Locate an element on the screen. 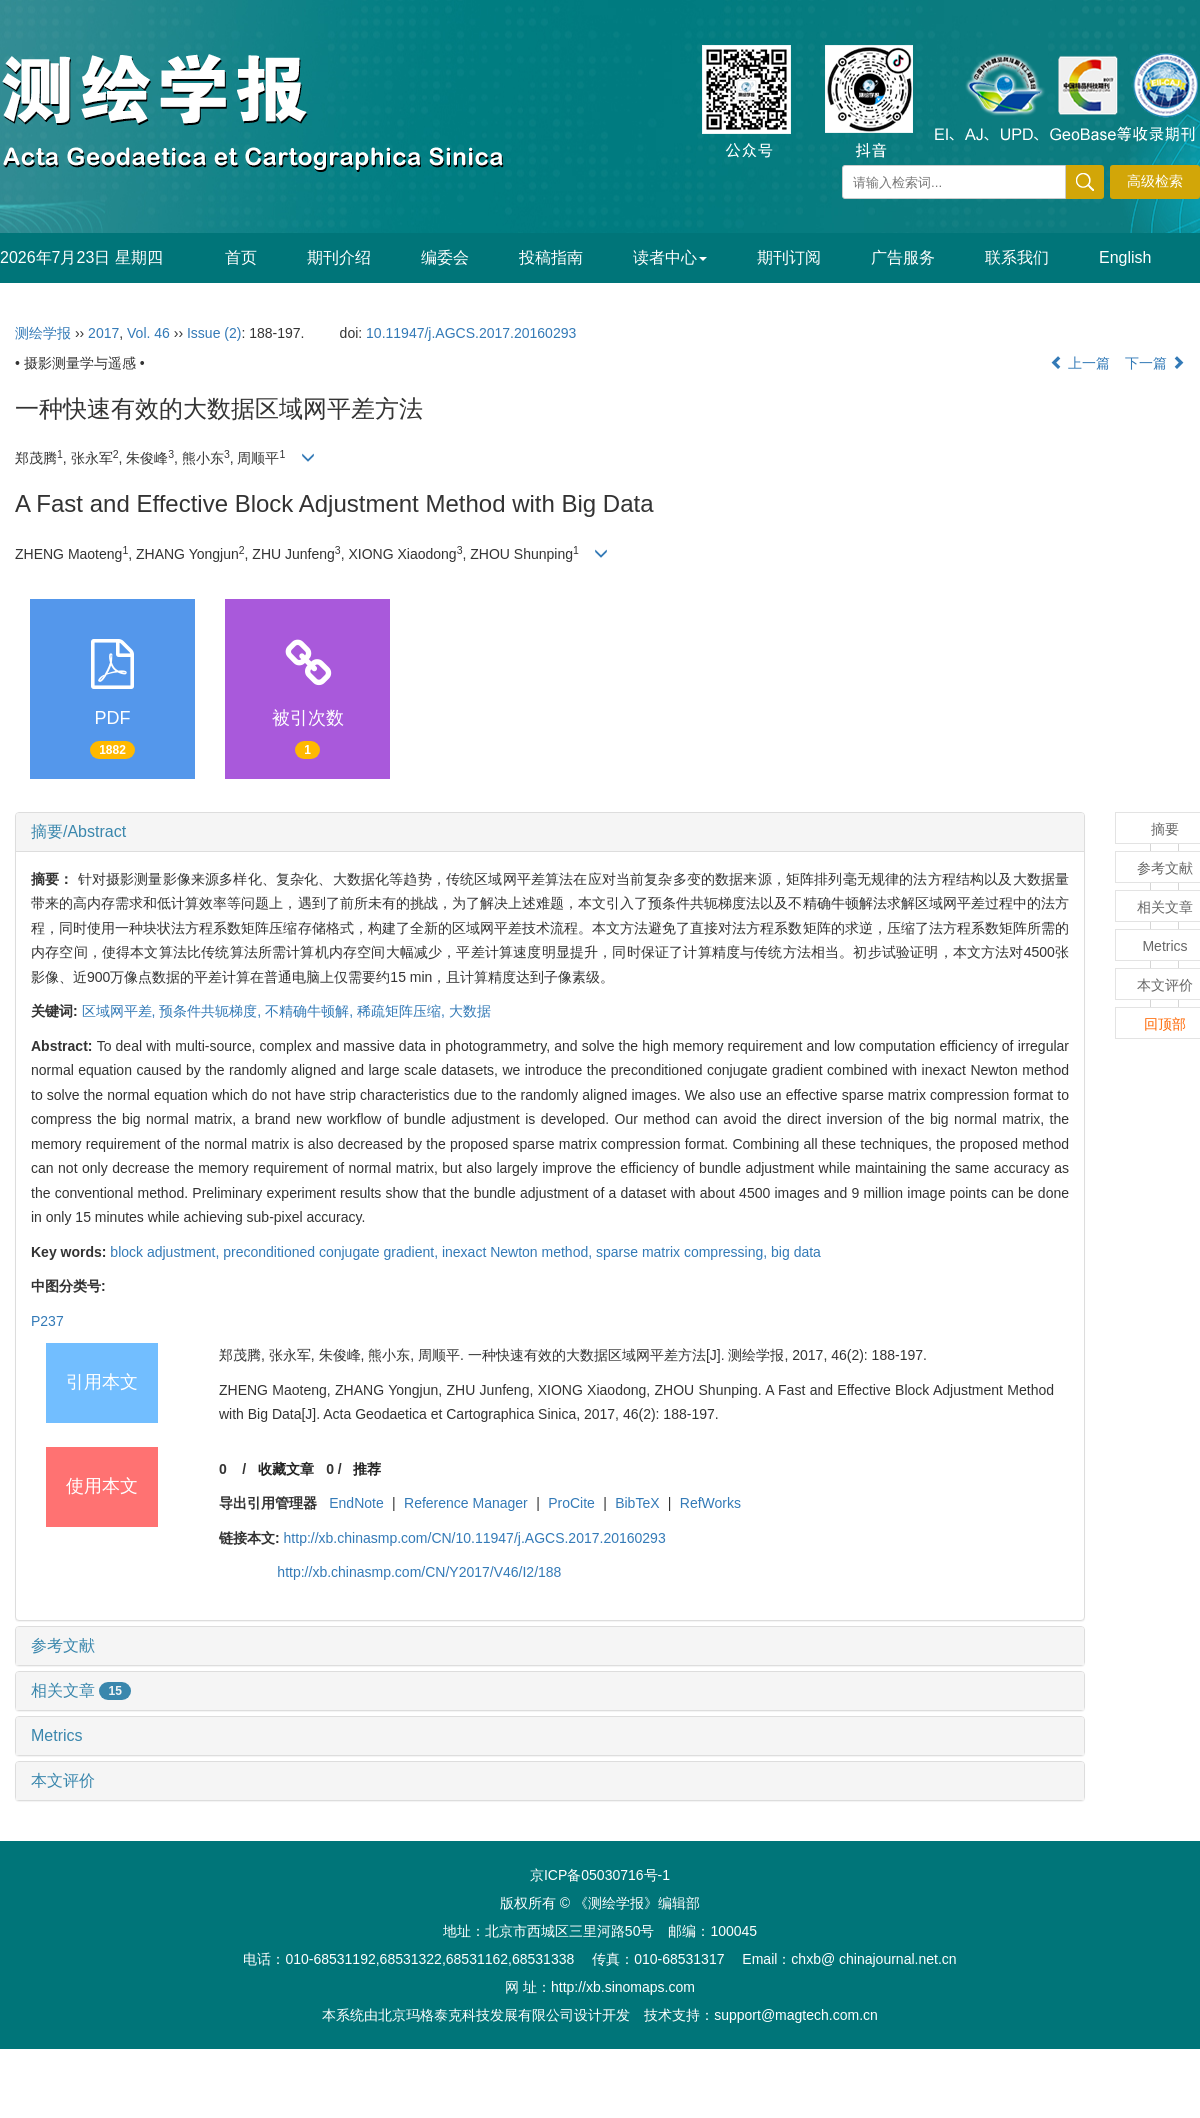 The width and height of the screenshot is (1200, 2118). 2017 is located at coordinates (103, 333).